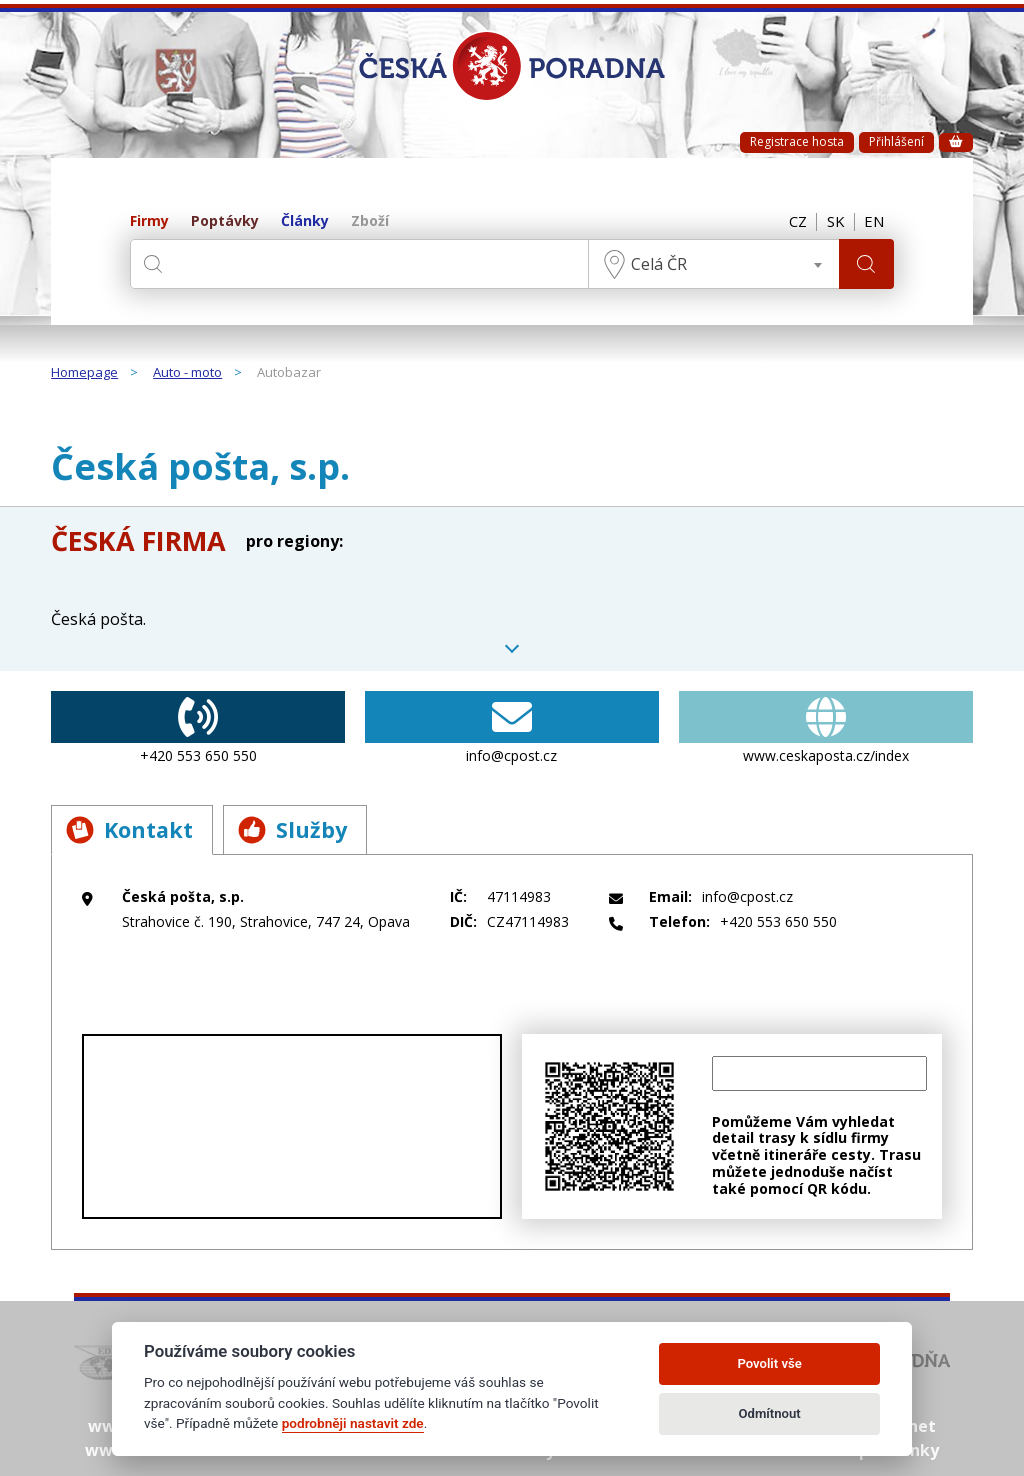  What do you see at coordinates (198, 728) in the screenshot?
I see `+420 553 650 550` at bounding box center [198, 728].